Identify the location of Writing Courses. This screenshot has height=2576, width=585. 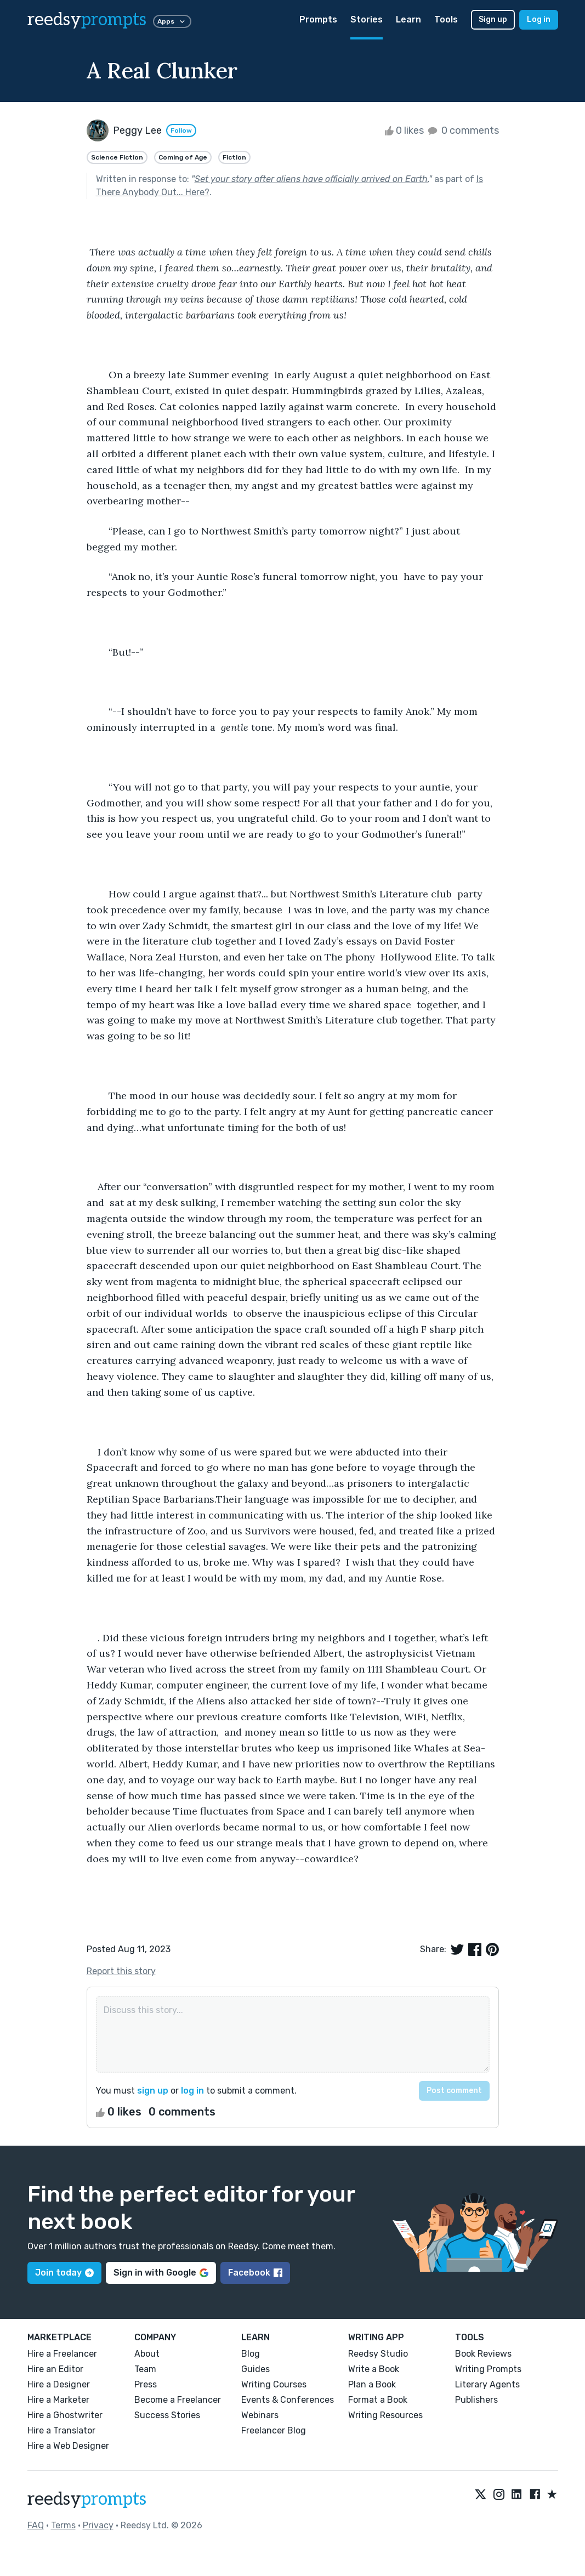
(273, 2384).